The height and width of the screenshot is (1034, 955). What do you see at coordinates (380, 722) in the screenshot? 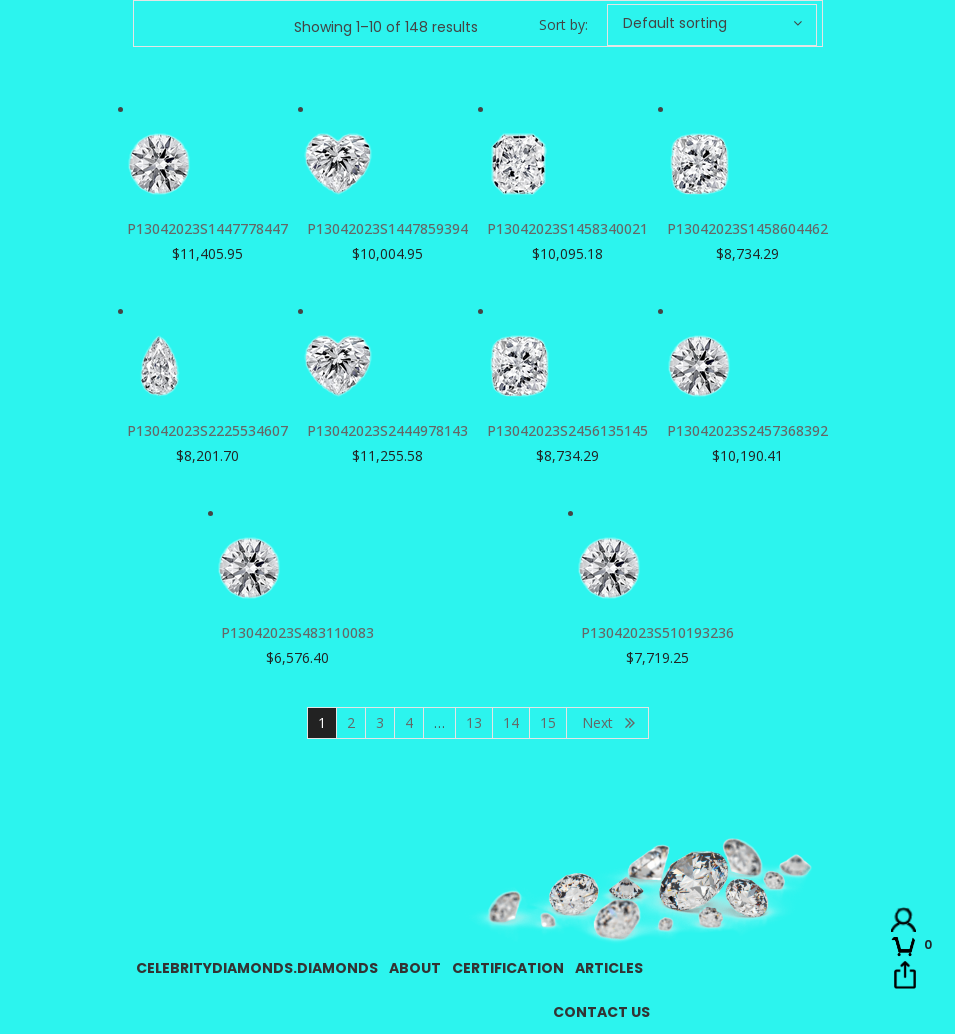
I see `3 [Page 3]` at bounding box center [380, 722].